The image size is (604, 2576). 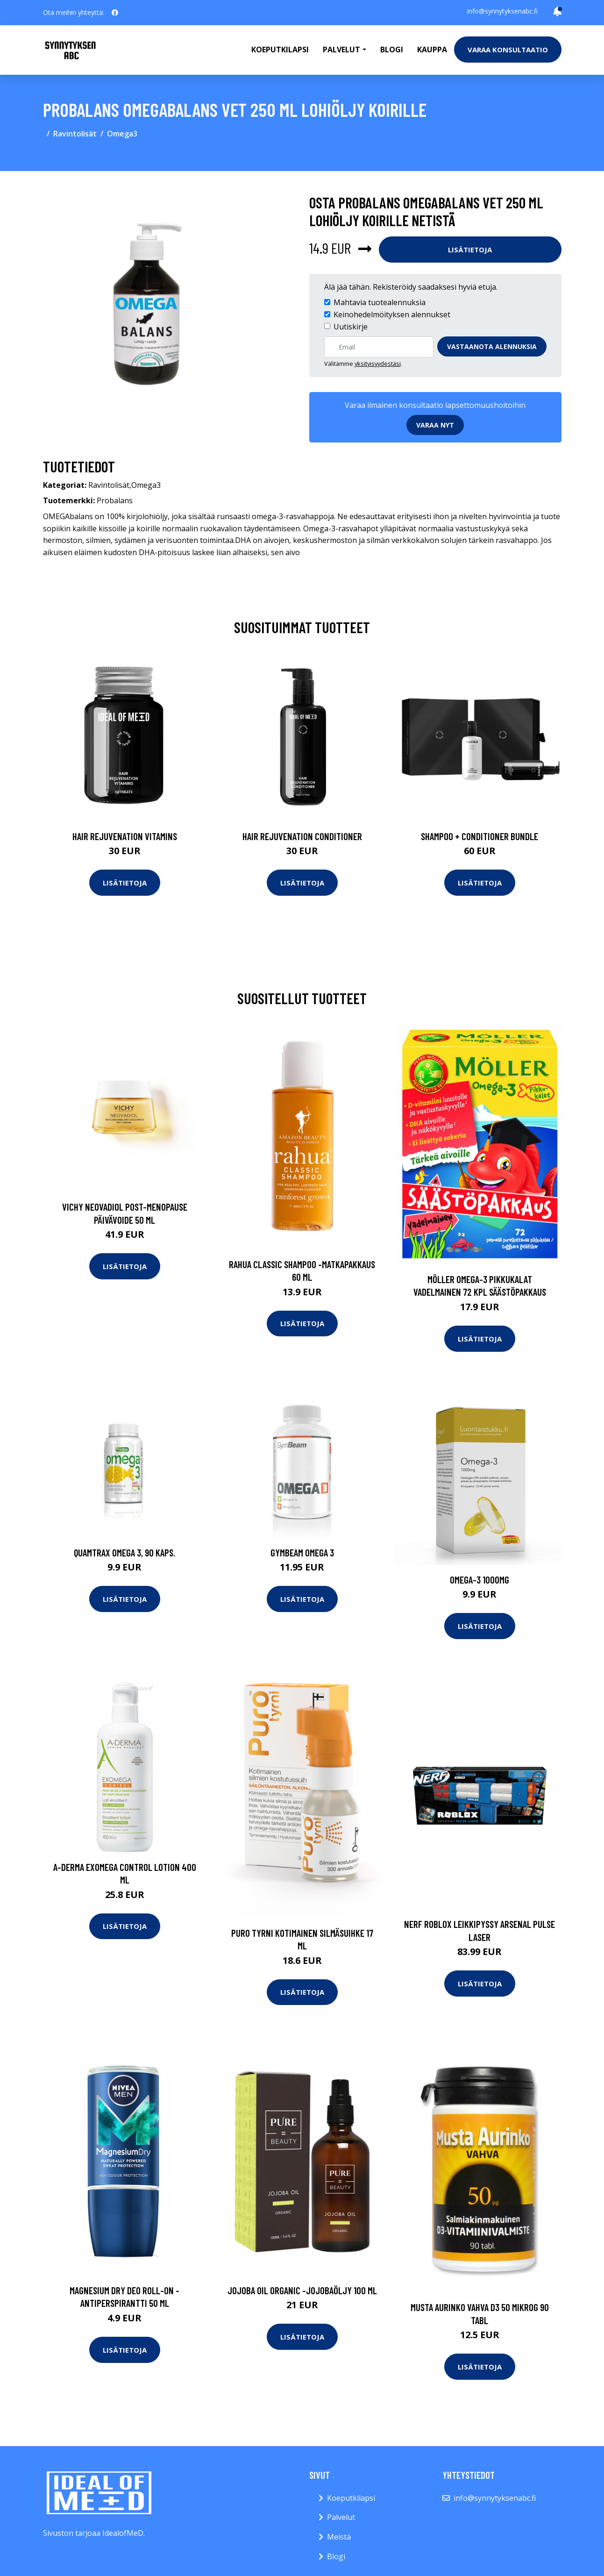 What do you see at coordinates (508, 49) in the screenshot?
I see `Varaa konsultaatio` at bounding box center [508, 49].